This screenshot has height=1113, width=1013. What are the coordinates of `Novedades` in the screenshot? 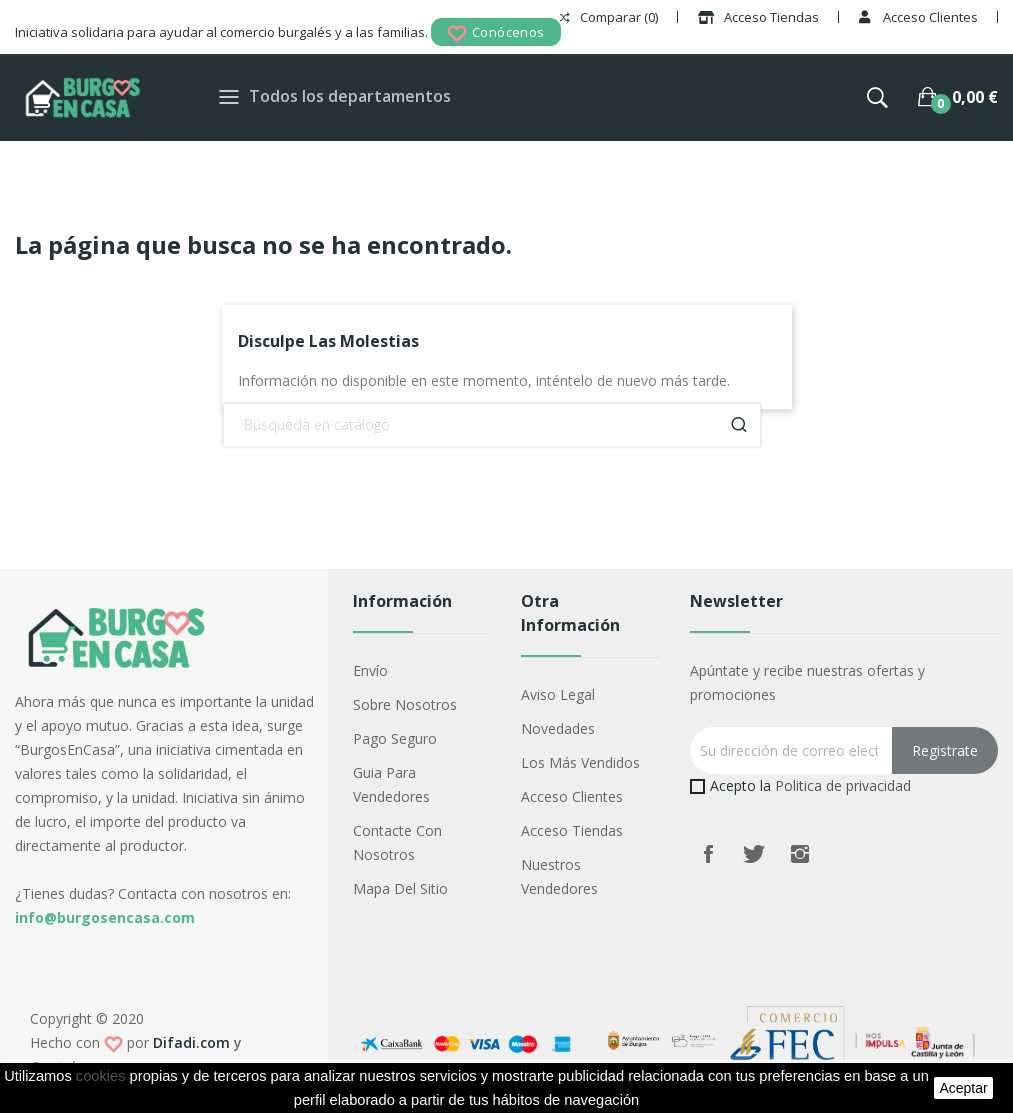 It's located at (558, 728).